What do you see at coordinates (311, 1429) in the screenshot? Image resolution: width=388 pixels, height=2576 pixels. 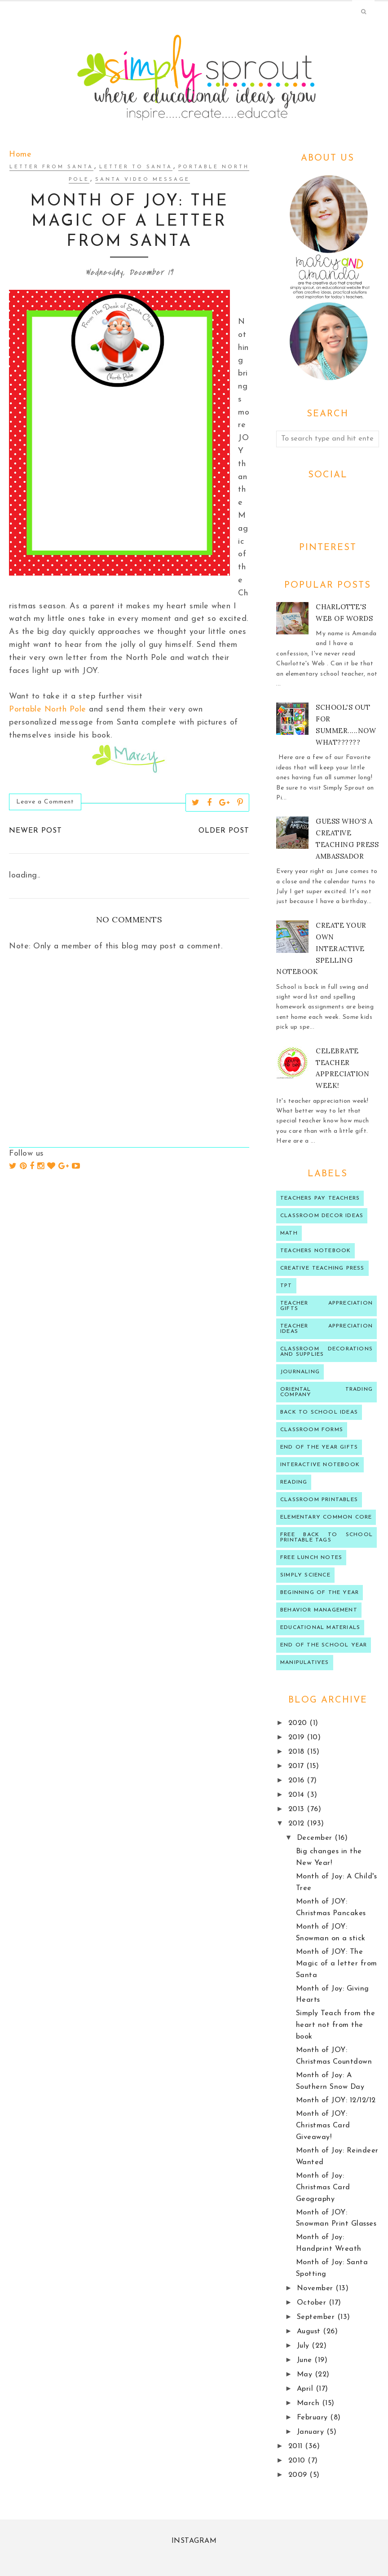 I see `classroom forms` at bounding box center [311, 1429].